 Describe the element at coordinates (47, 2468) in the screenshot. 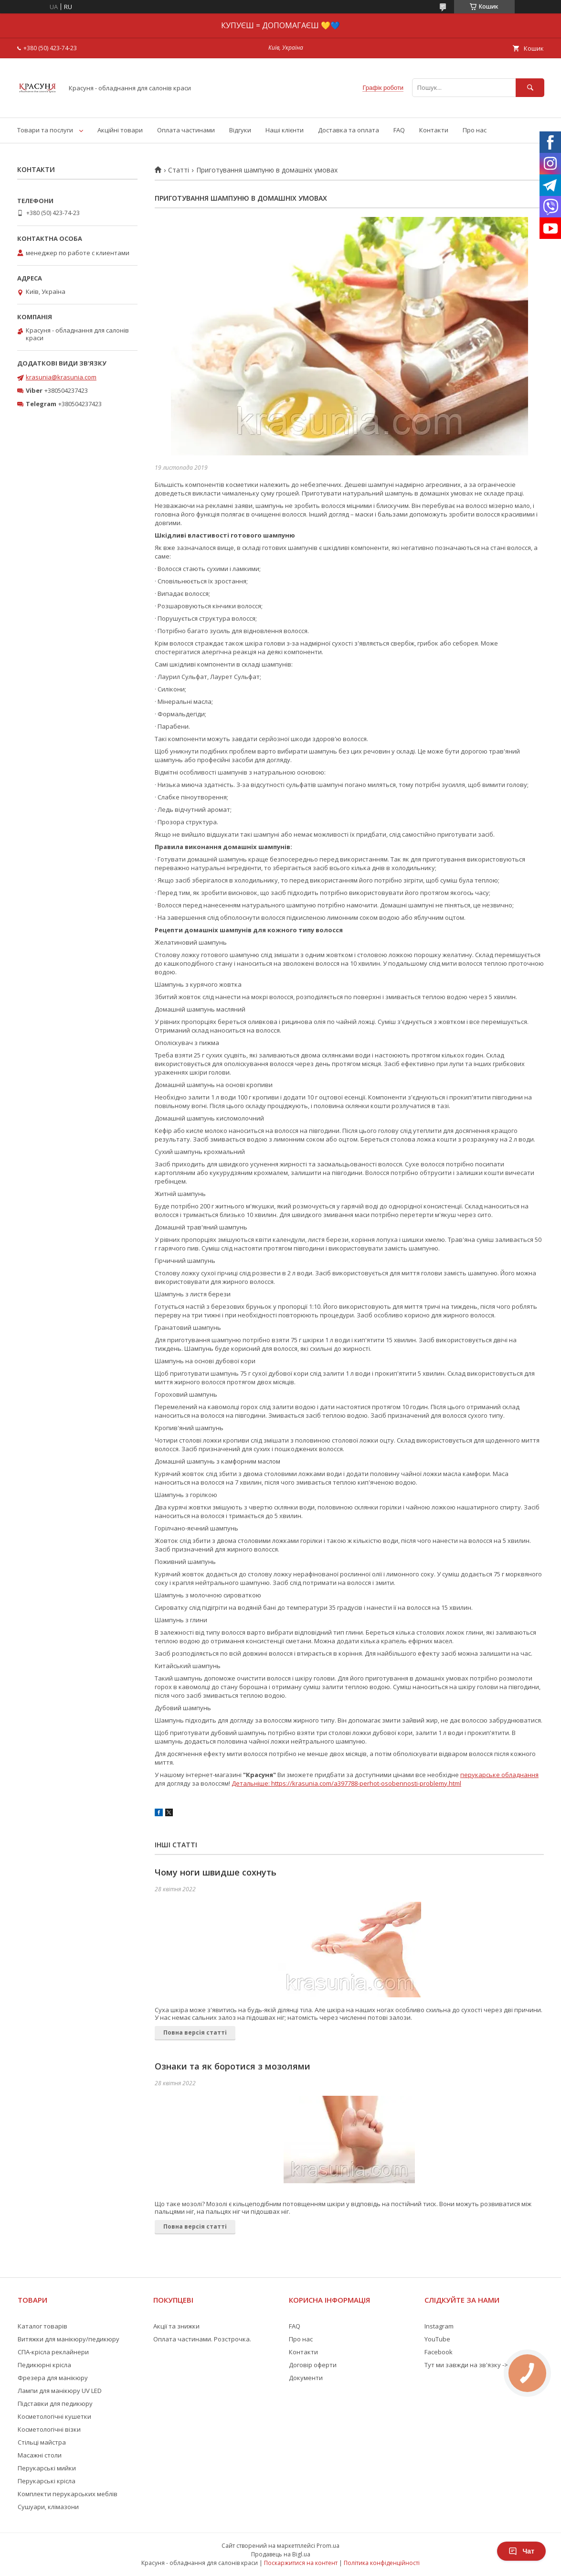

I see `Перукарські мийки` at that location.